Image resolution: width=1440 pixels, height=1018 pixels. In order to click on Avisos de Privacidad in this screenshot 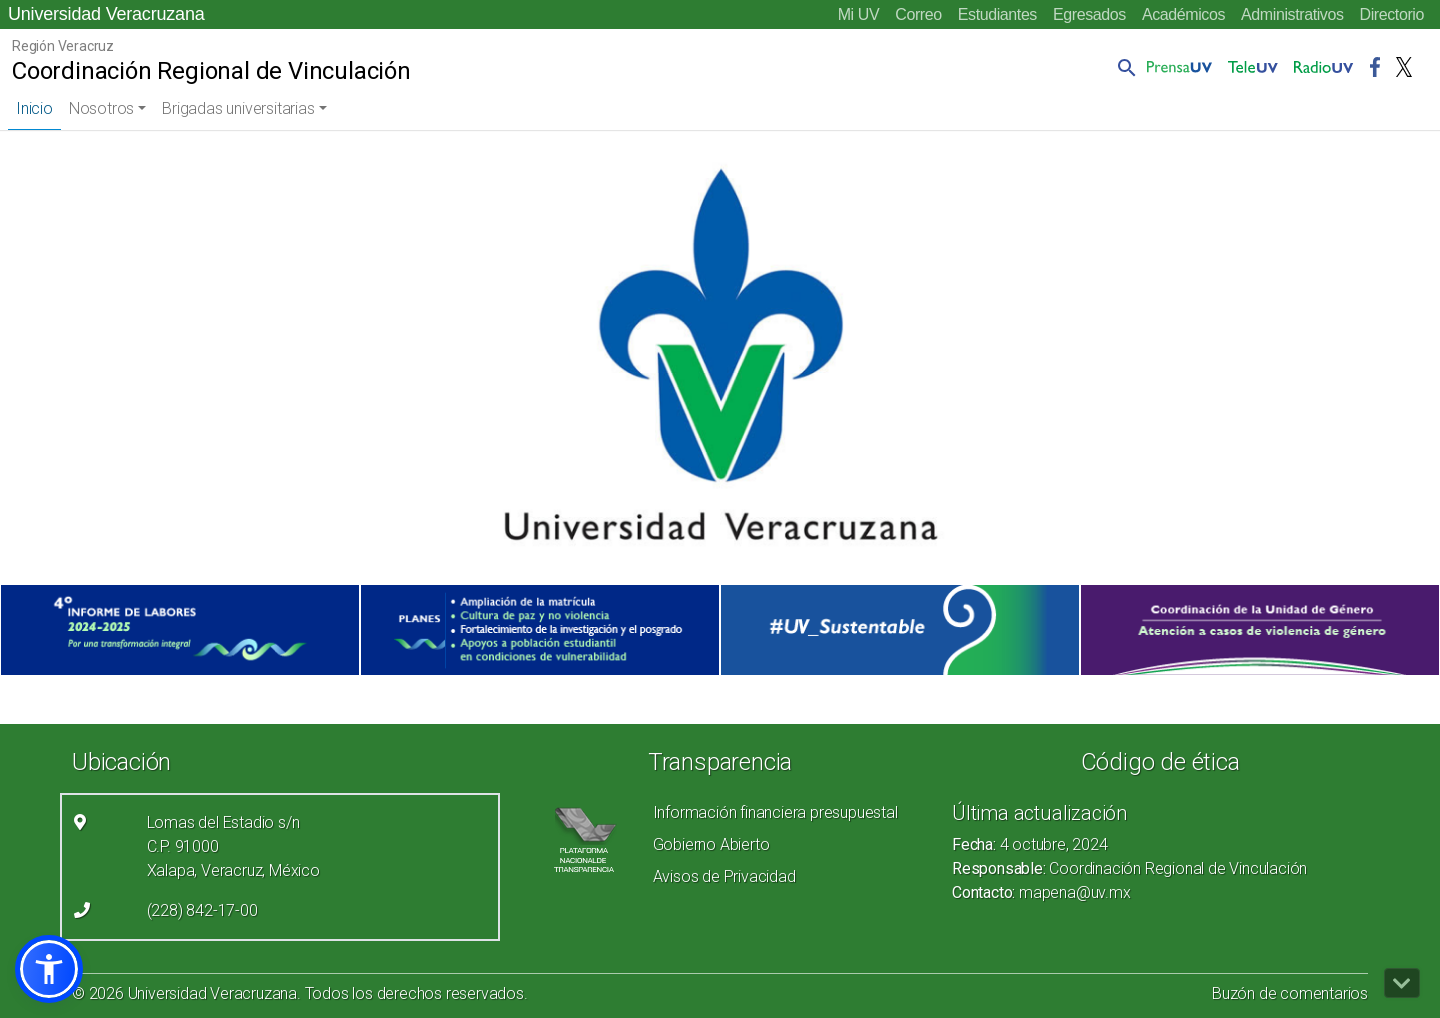, I will do `click(724, 876)`.